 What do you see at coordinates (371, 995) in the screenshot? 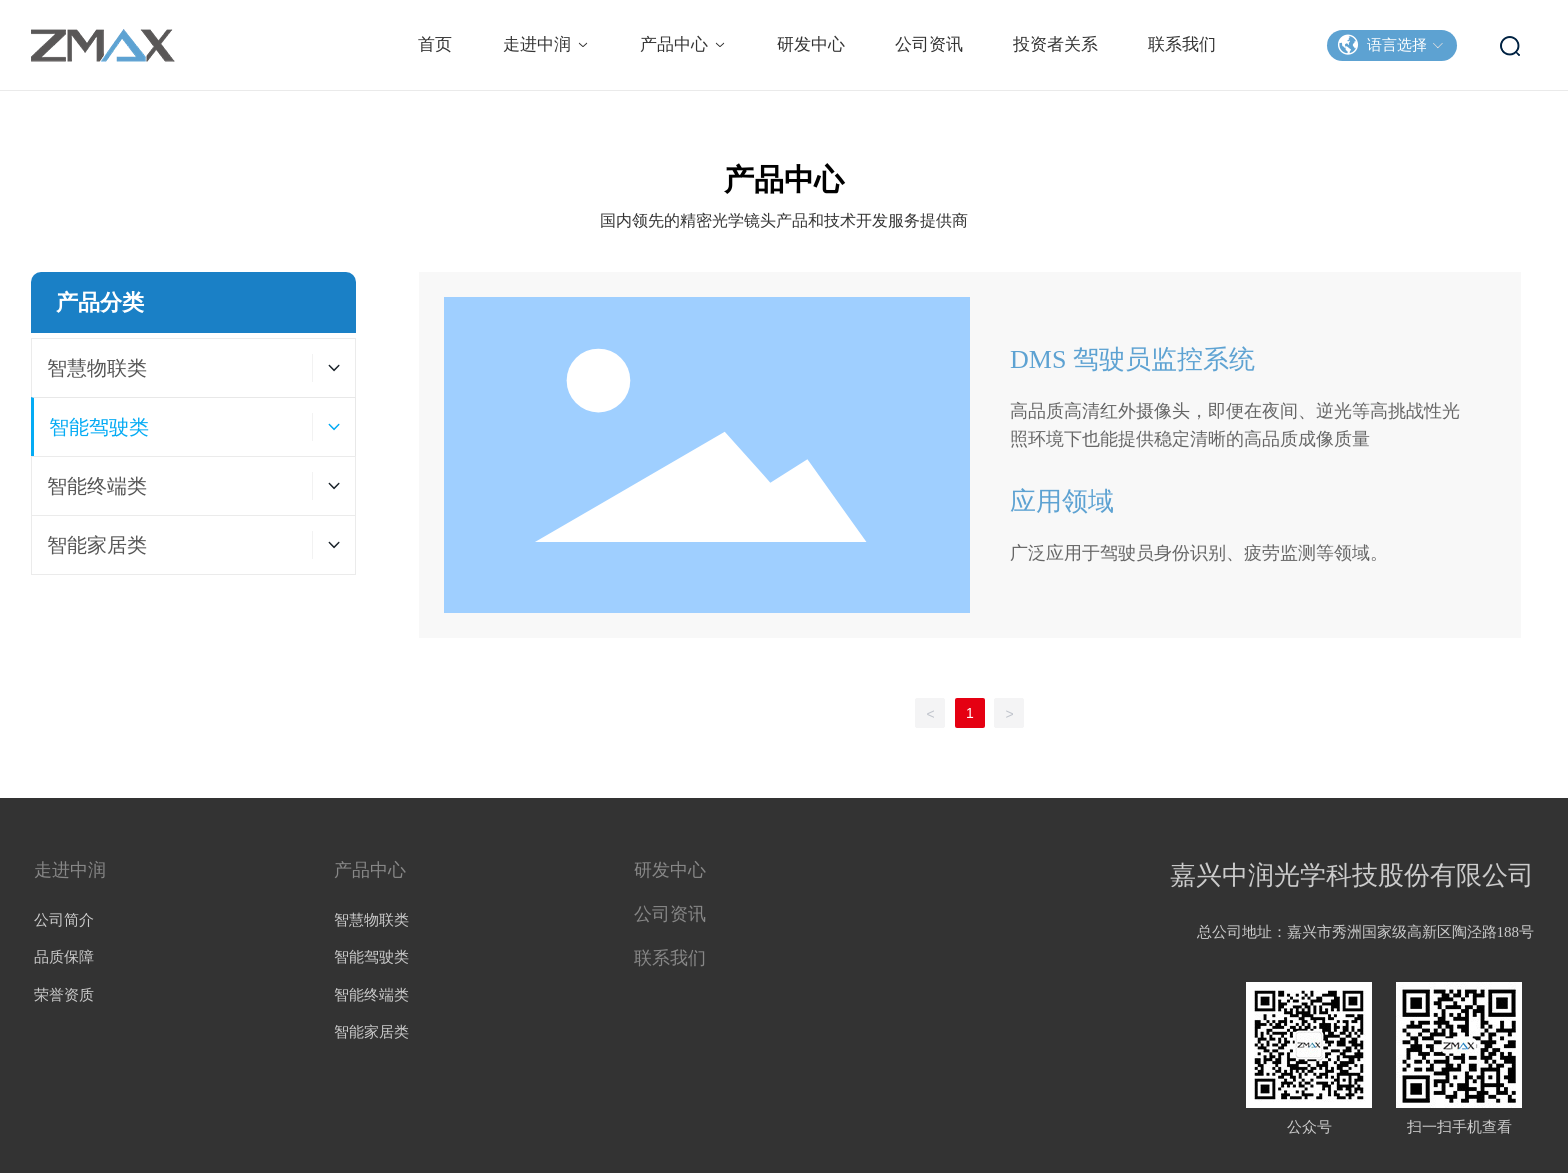
I see `智能终端类` at bounding box center [371, 995].